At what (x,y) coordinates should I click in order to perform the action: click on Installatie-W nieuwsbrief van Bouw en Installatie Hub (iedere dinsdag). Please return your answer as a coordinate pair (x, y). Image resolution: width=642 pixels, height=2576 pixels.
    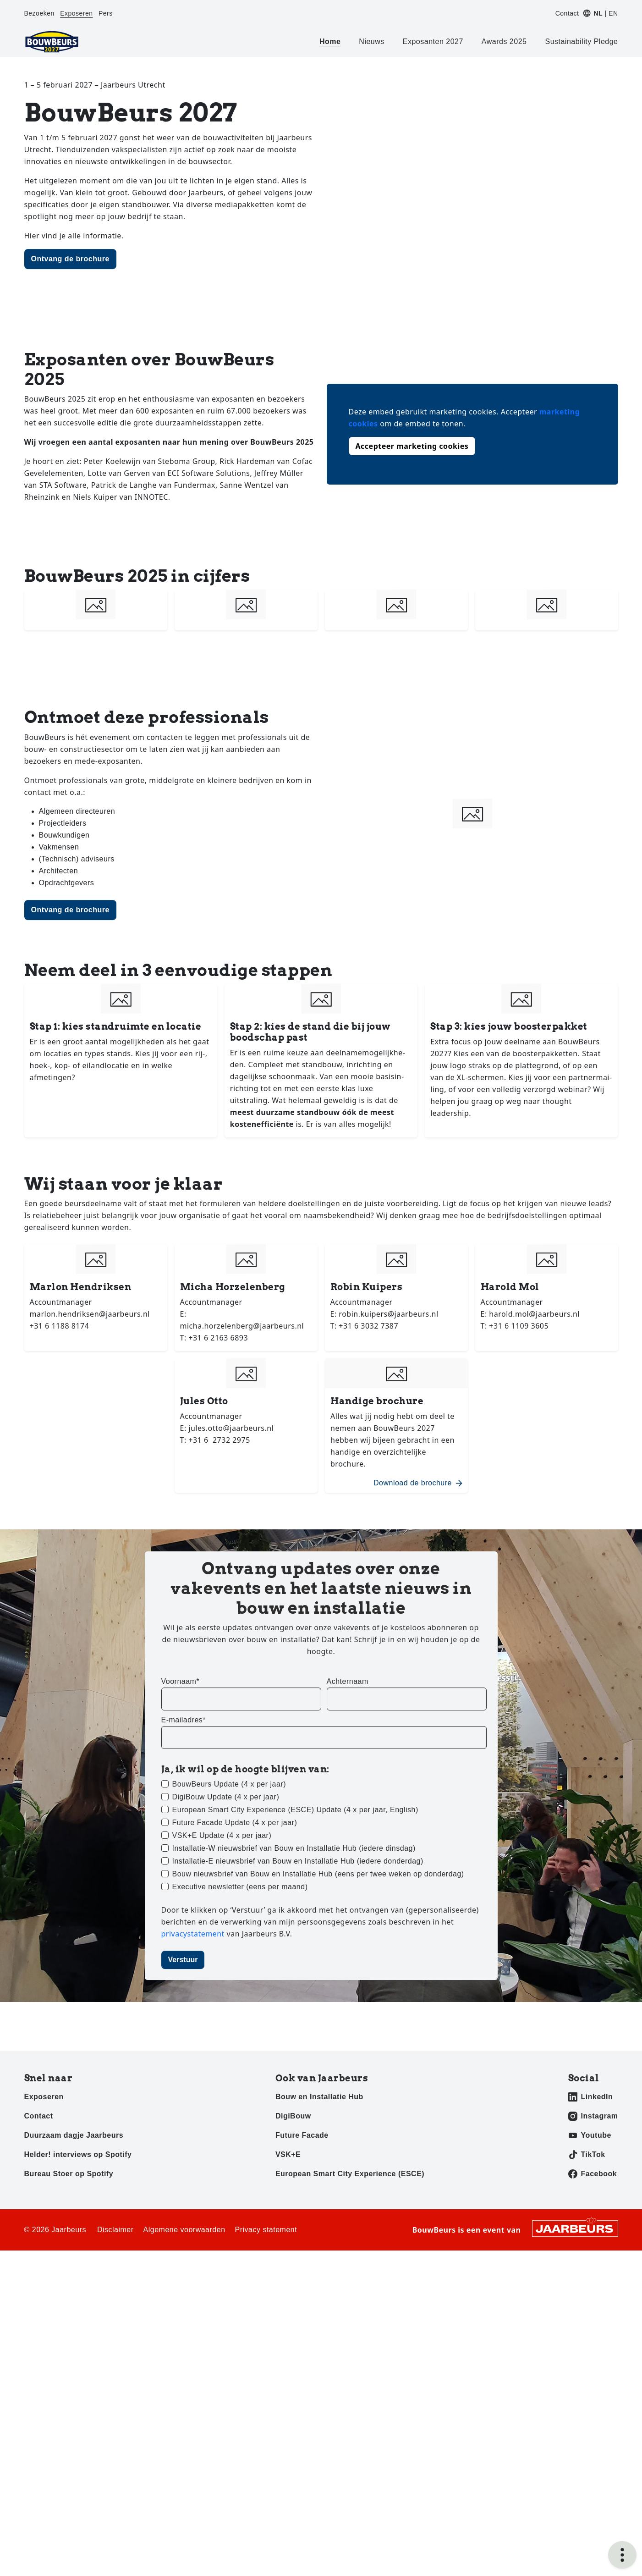
    Looking at the image, I should click on (294, 1848).